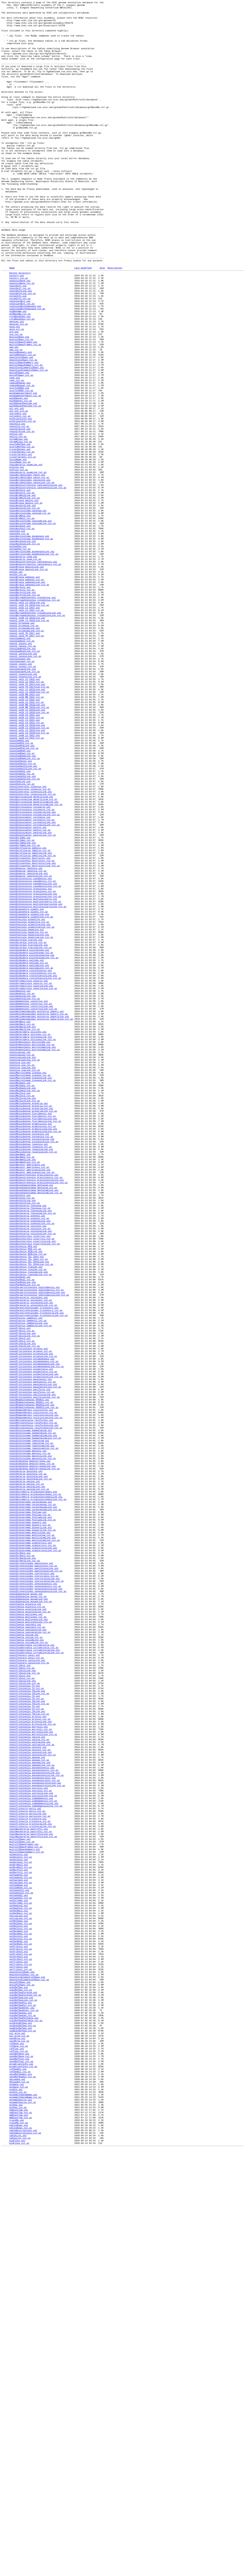 The width and height of the screenshot is (245, 2576). I want to click on chainMelInc2Link.txt.gz, so click(24, 1319).